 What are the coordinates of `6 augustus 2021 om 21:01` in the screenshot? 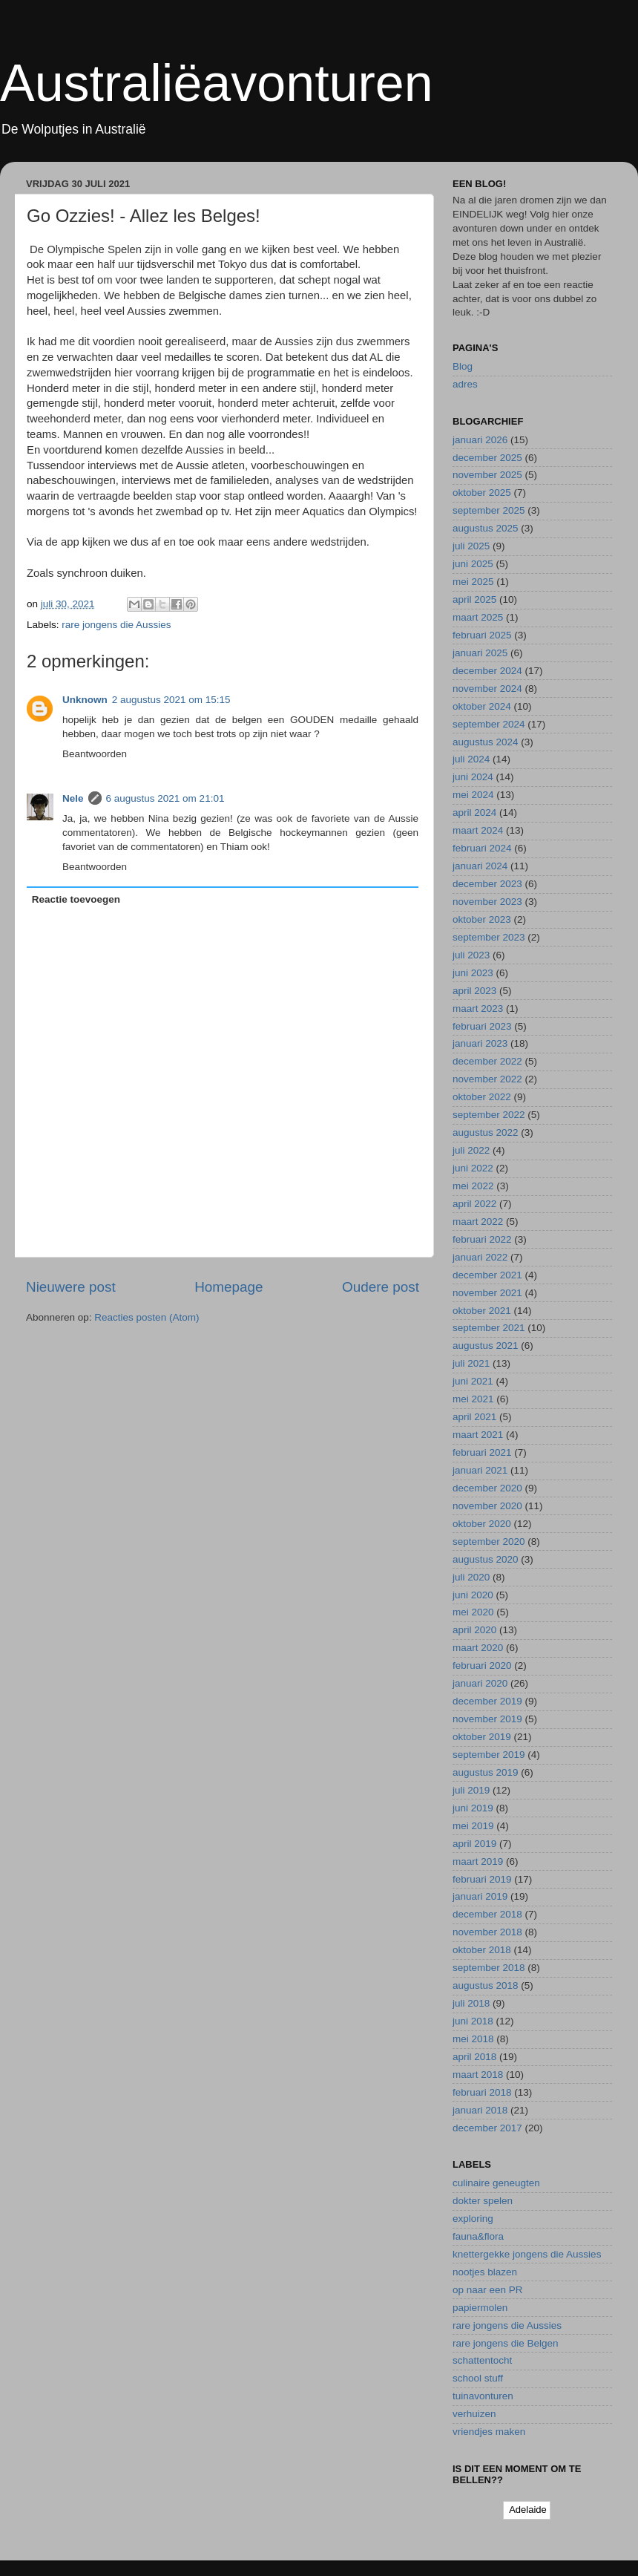 It's located at (165, 798).